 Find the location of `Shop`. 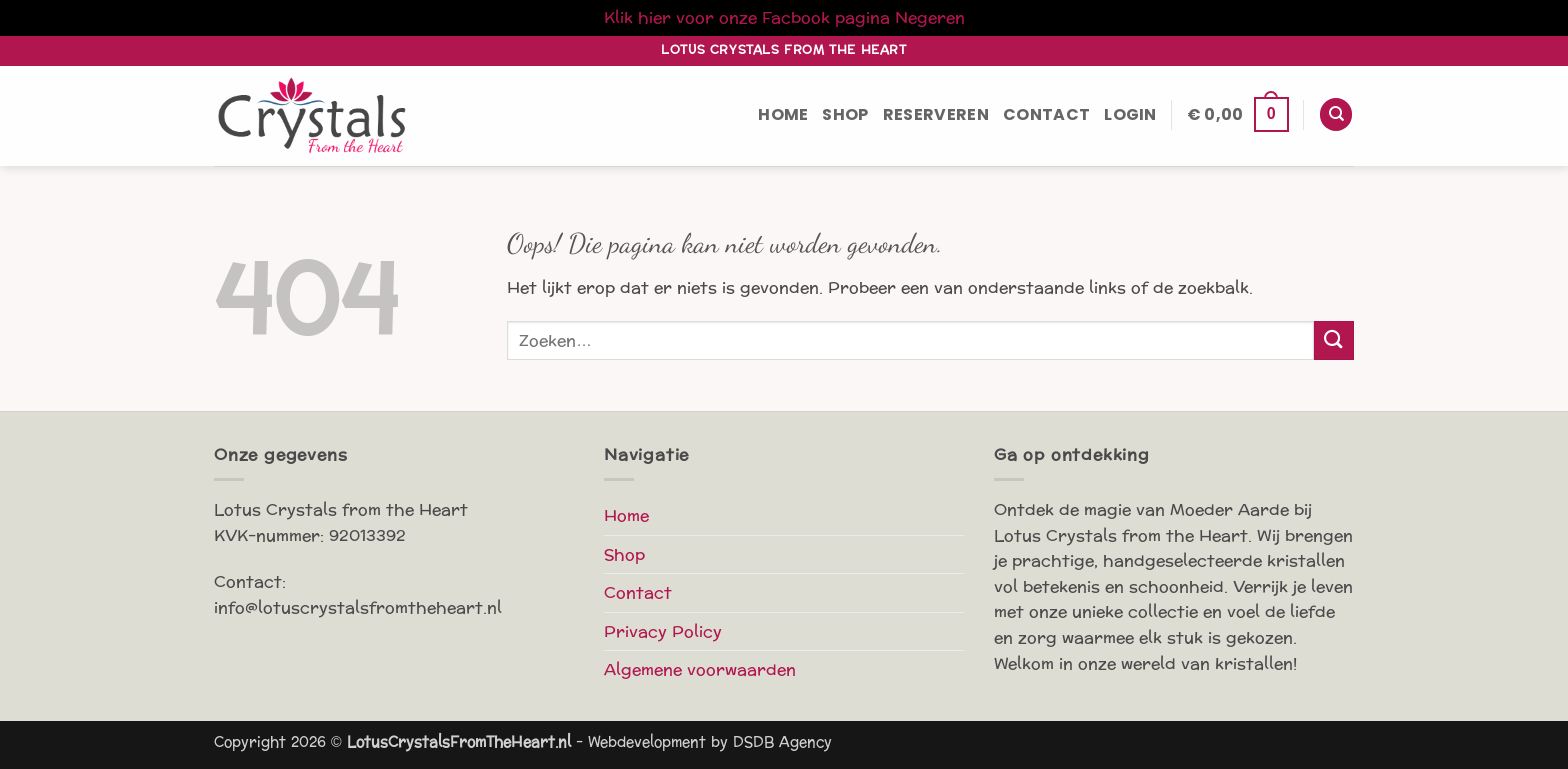

Shop is located at coordinates (845, 114).